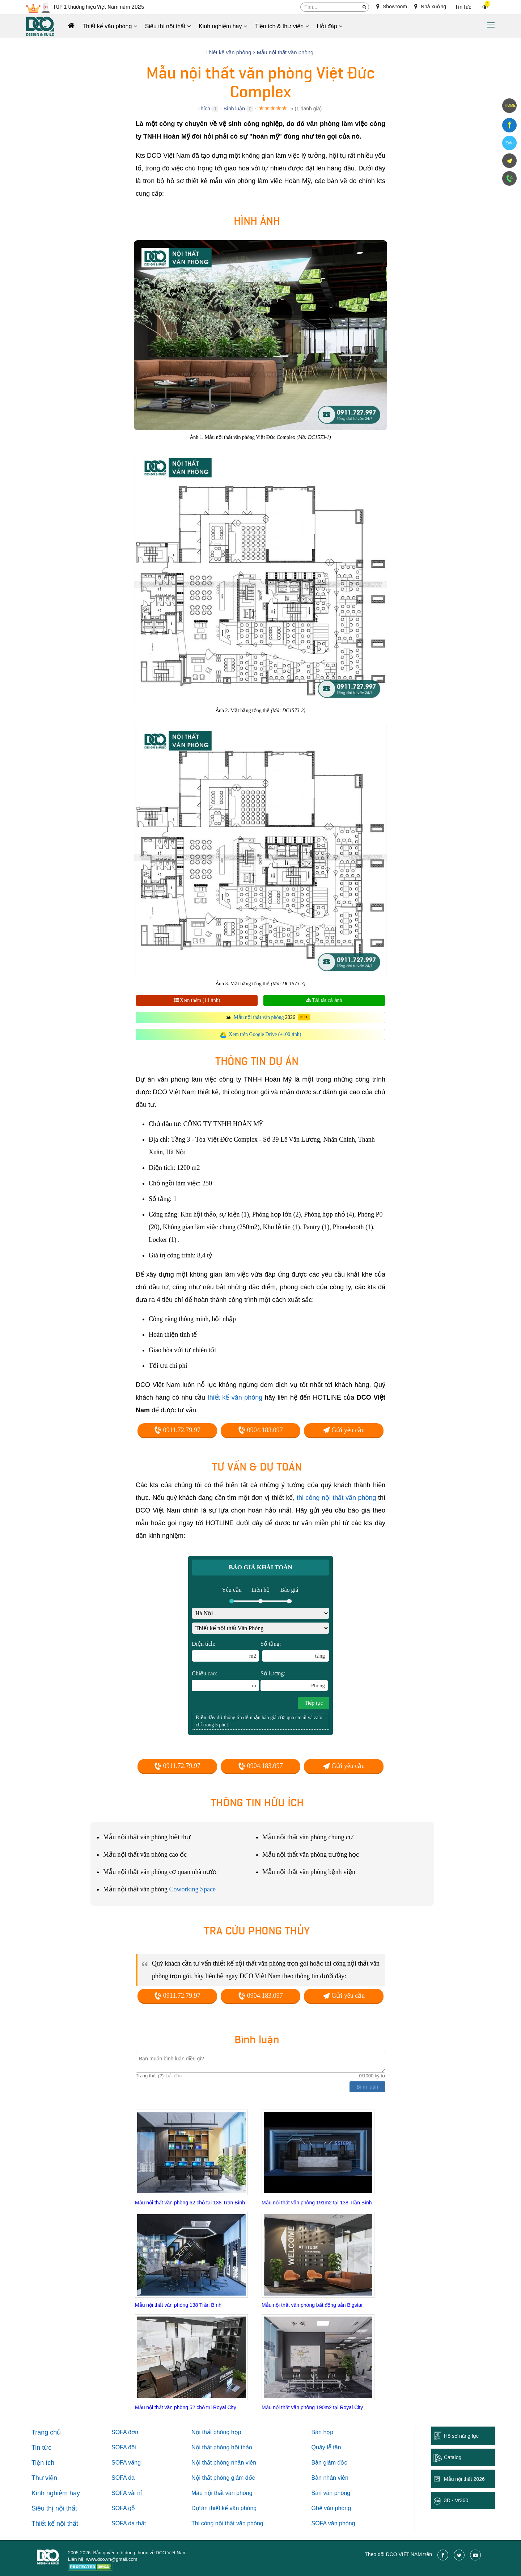 Image resolution: width=521 pixels, height=2576 pixels. Describe the element at coordinates (463, 7) in the screenshot. I see `Tin tức` at that location.